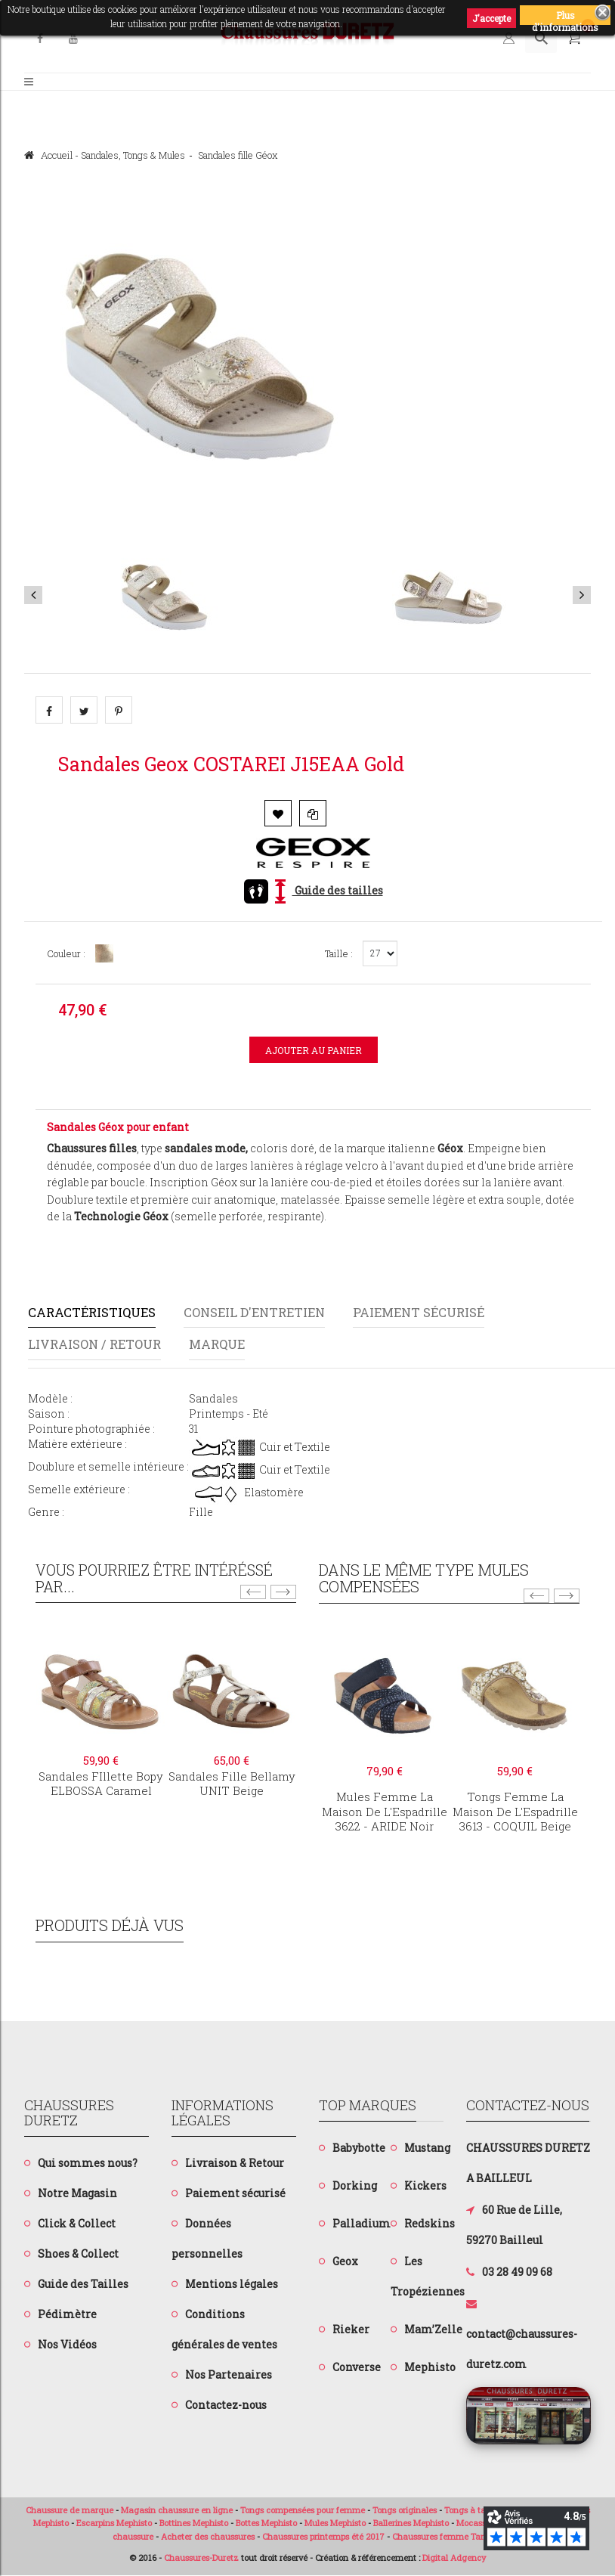 The height and width of the screenshot is (2576, 615). What do you see at coordinates (430, 2368) in the screenshot?
I see `Mephisto` at bounding box center [430, 2368].